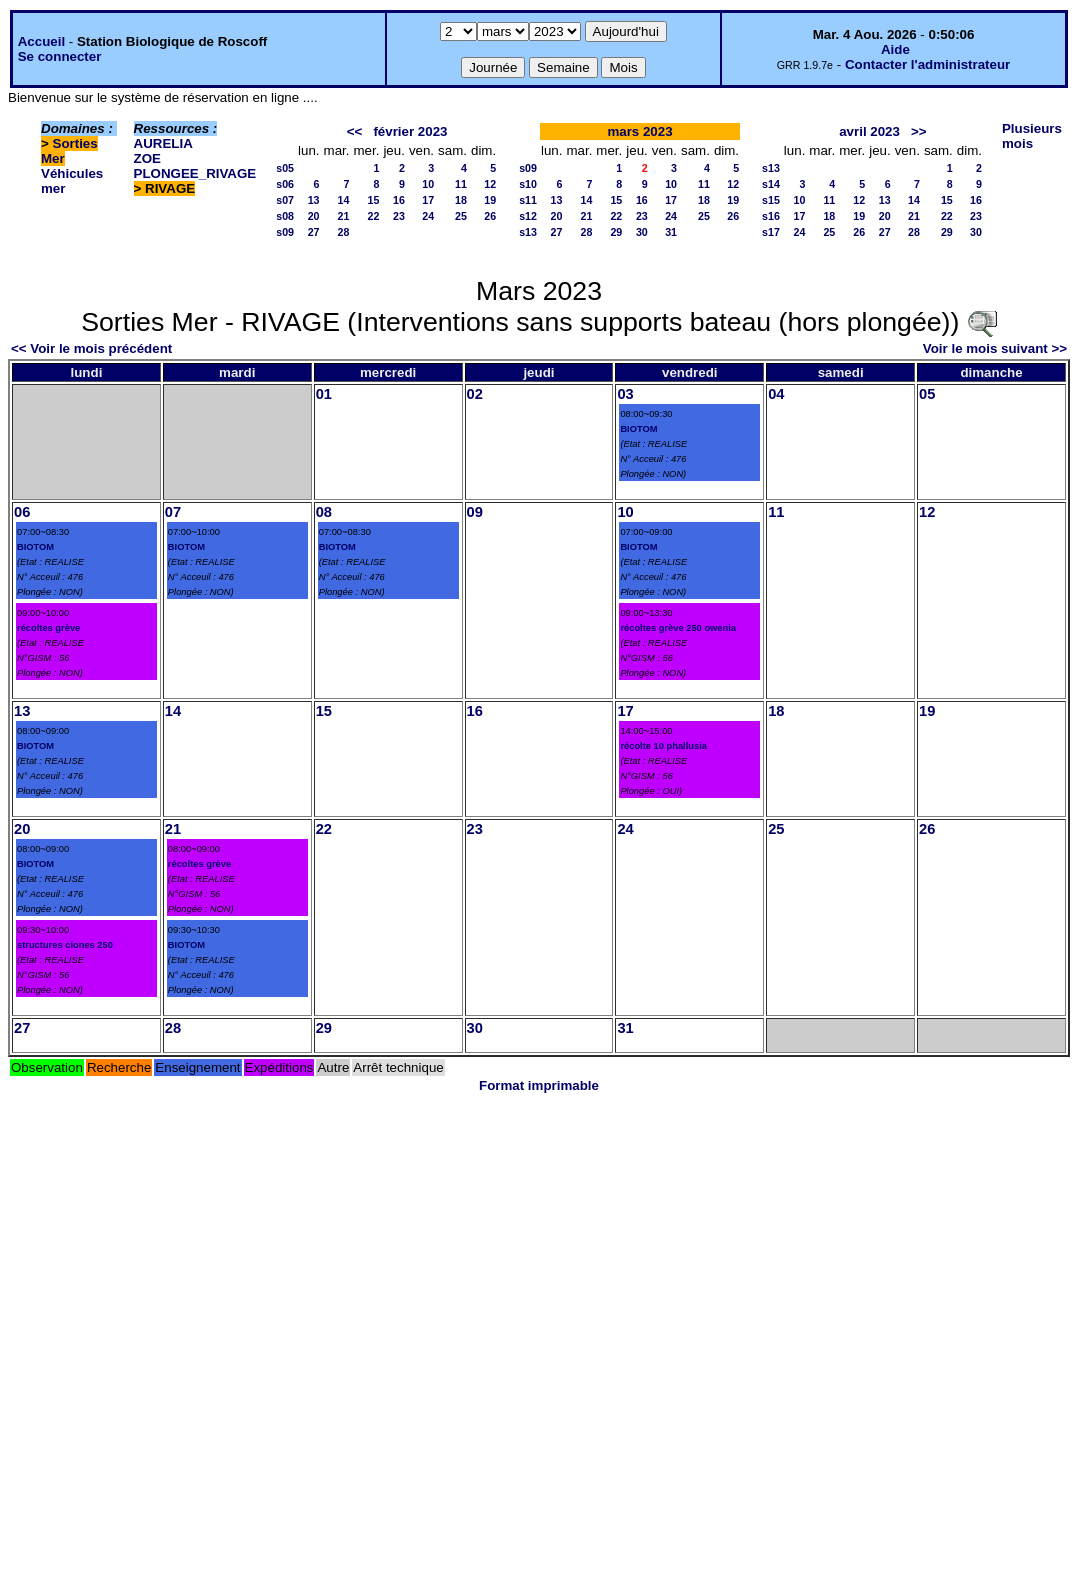 This screenshot has height=1588, width=1078. Describe the element at coordinates (490, 216) in the screenshot. I see `26` at that location.